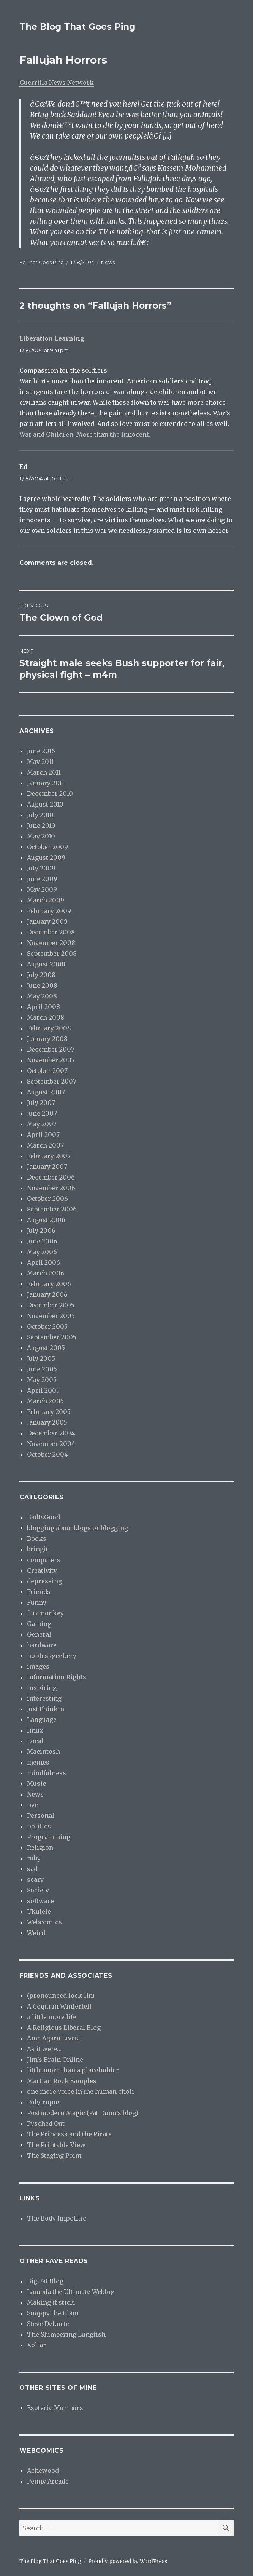  What do you see at coordinates (42, 1124) in the screenshot?
I see `May 2007` at bounding box center [42, 1124].